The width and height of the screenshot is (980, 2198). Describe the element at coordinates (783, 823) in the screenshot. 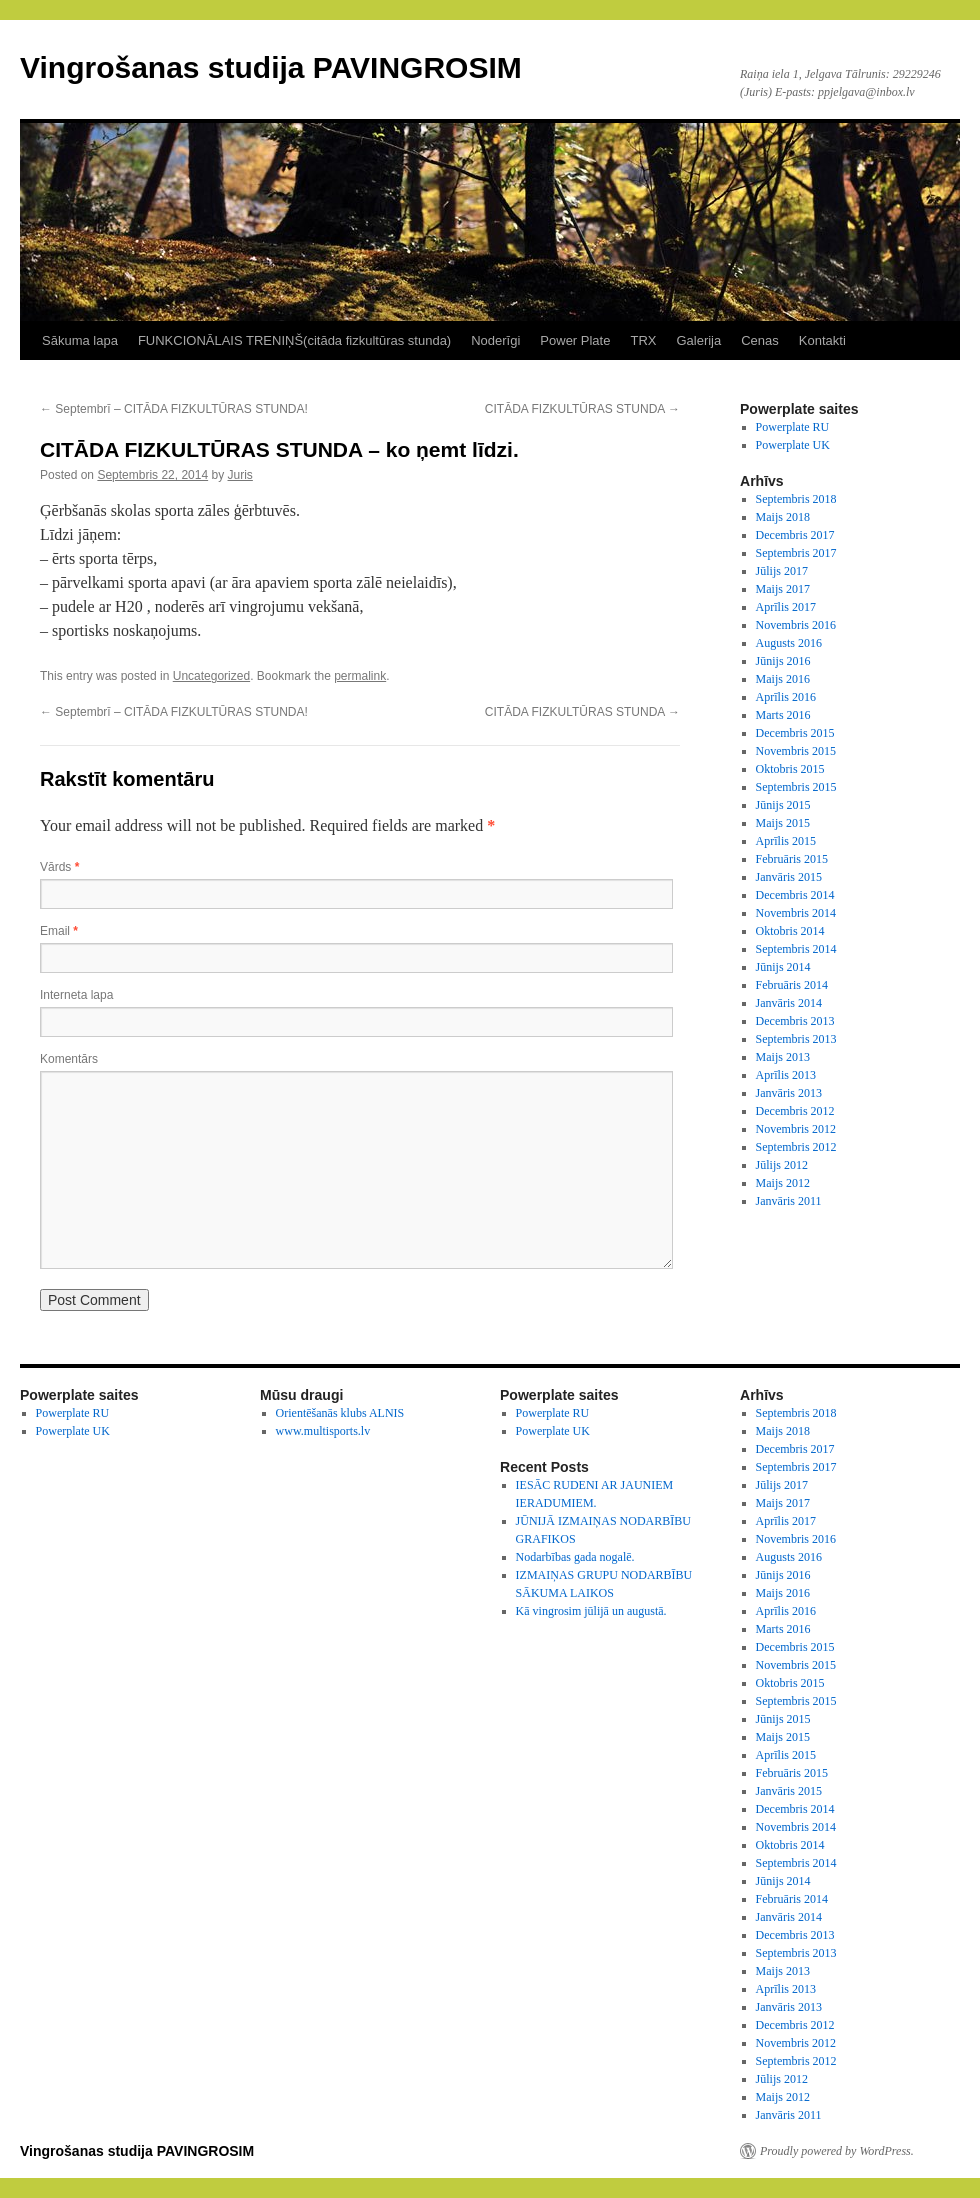

I see `Maijs 2015` at that location.